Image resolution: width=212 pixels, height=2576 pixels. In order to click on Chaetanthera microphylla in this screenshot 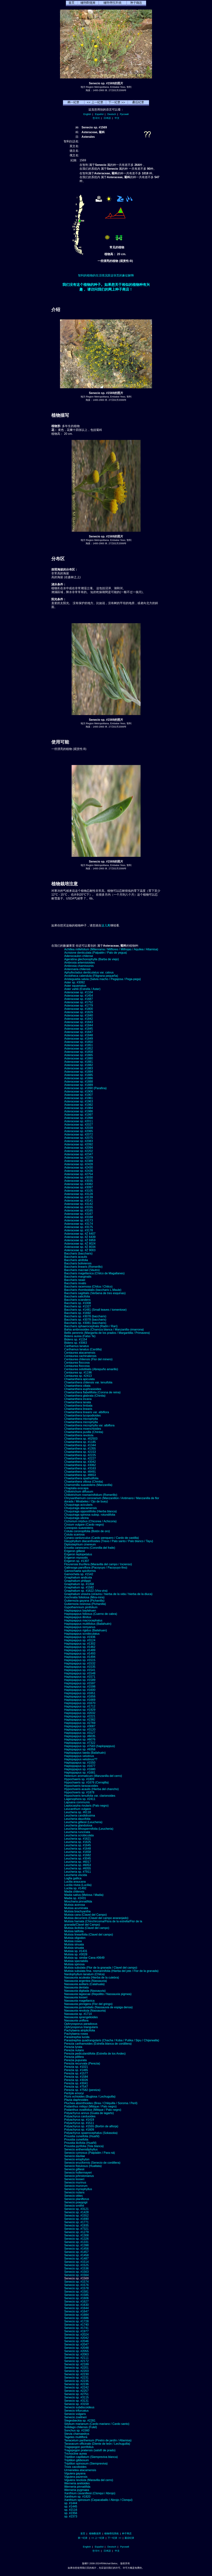, I will do `click(81, 1418)`.